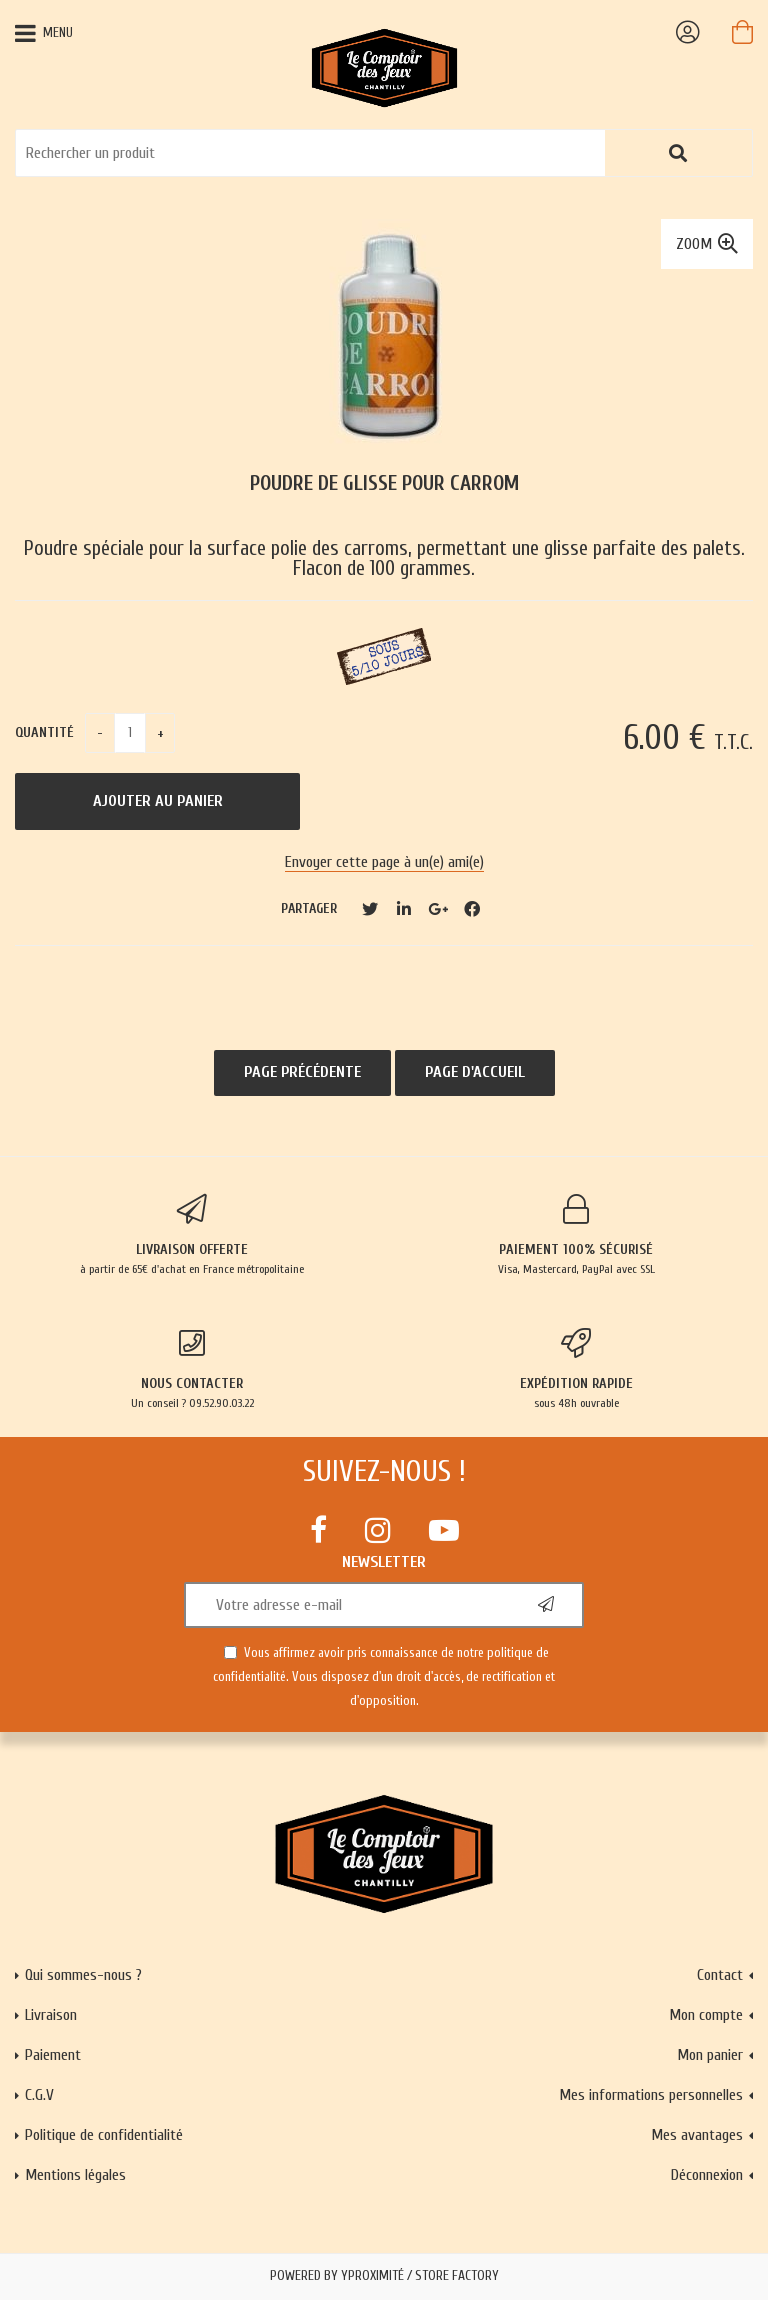 The image size is (768, 2300). What do you see at coordinates (651, 2095) in the screenshot?
I see `Mes informations personnelles` at bounding box center [651, 2095].